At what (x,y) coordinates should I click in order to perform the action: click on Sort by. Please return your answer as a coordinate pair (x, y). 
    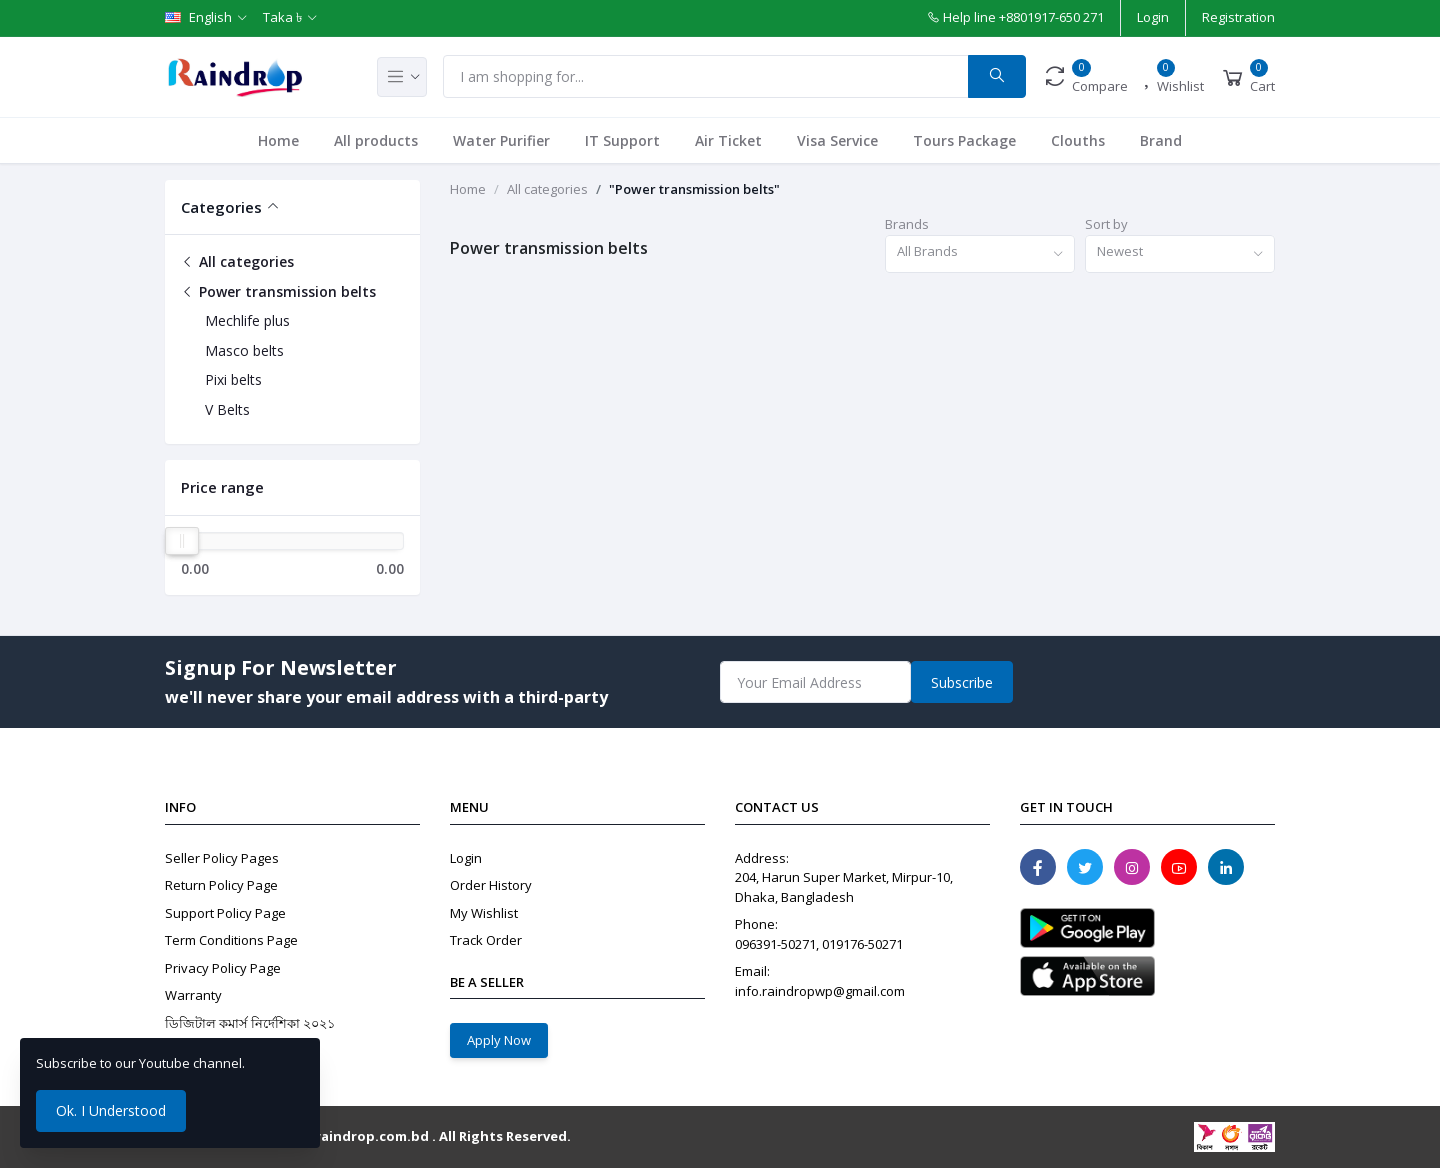
    Looking at the image, I should click on (1106, 224).